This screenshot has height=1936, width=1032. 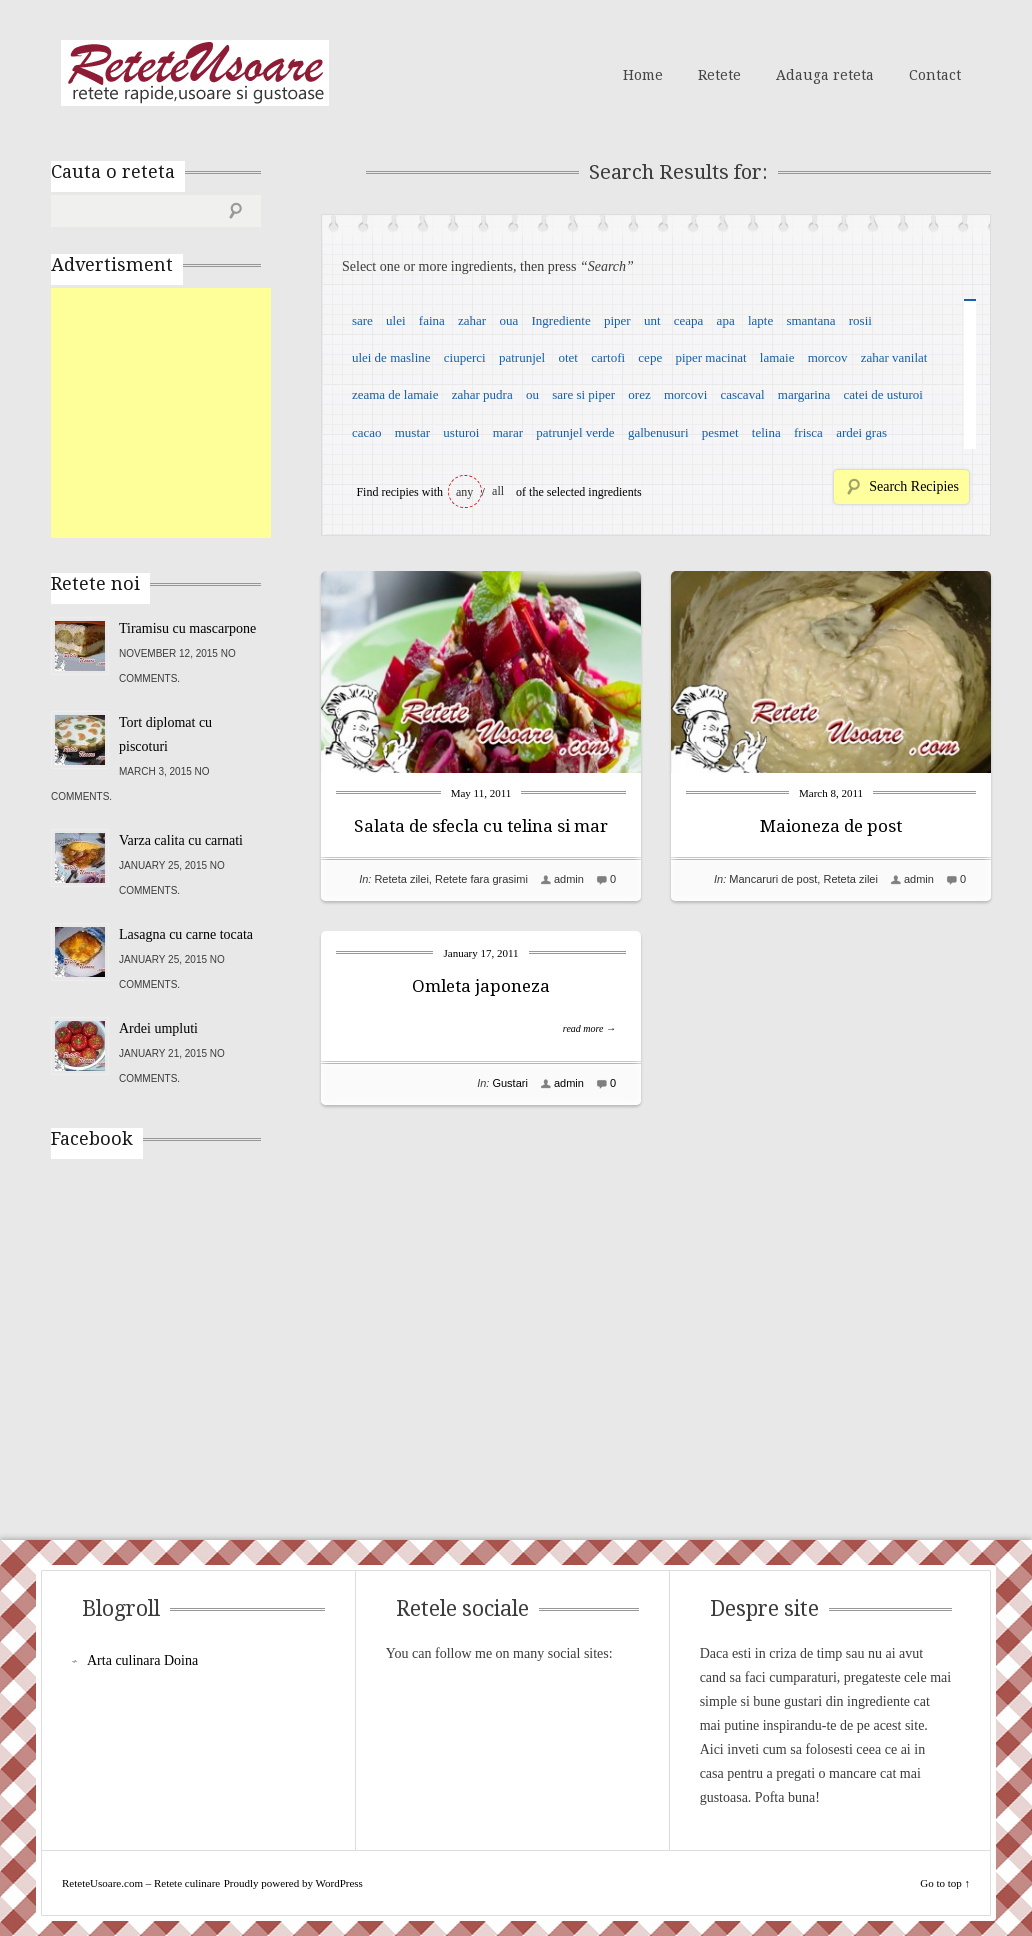 I want to click on Maioneza de post, so click(x=831, y=826).